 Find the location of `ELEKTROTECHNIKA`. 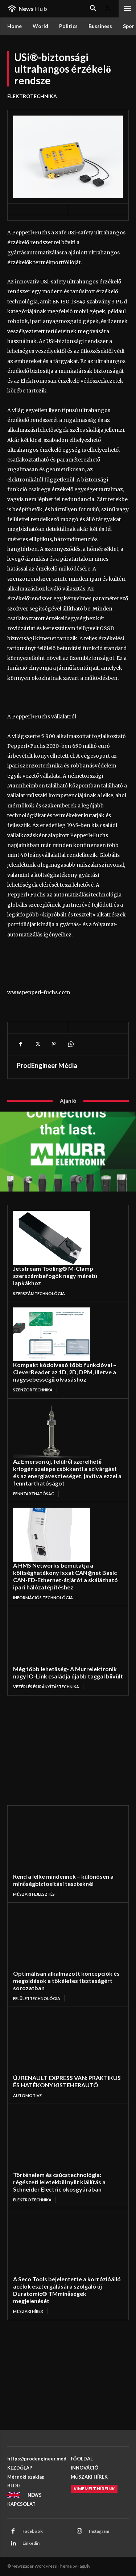

ELEKTROTECHNIKA is located at coordinates (32, 96).